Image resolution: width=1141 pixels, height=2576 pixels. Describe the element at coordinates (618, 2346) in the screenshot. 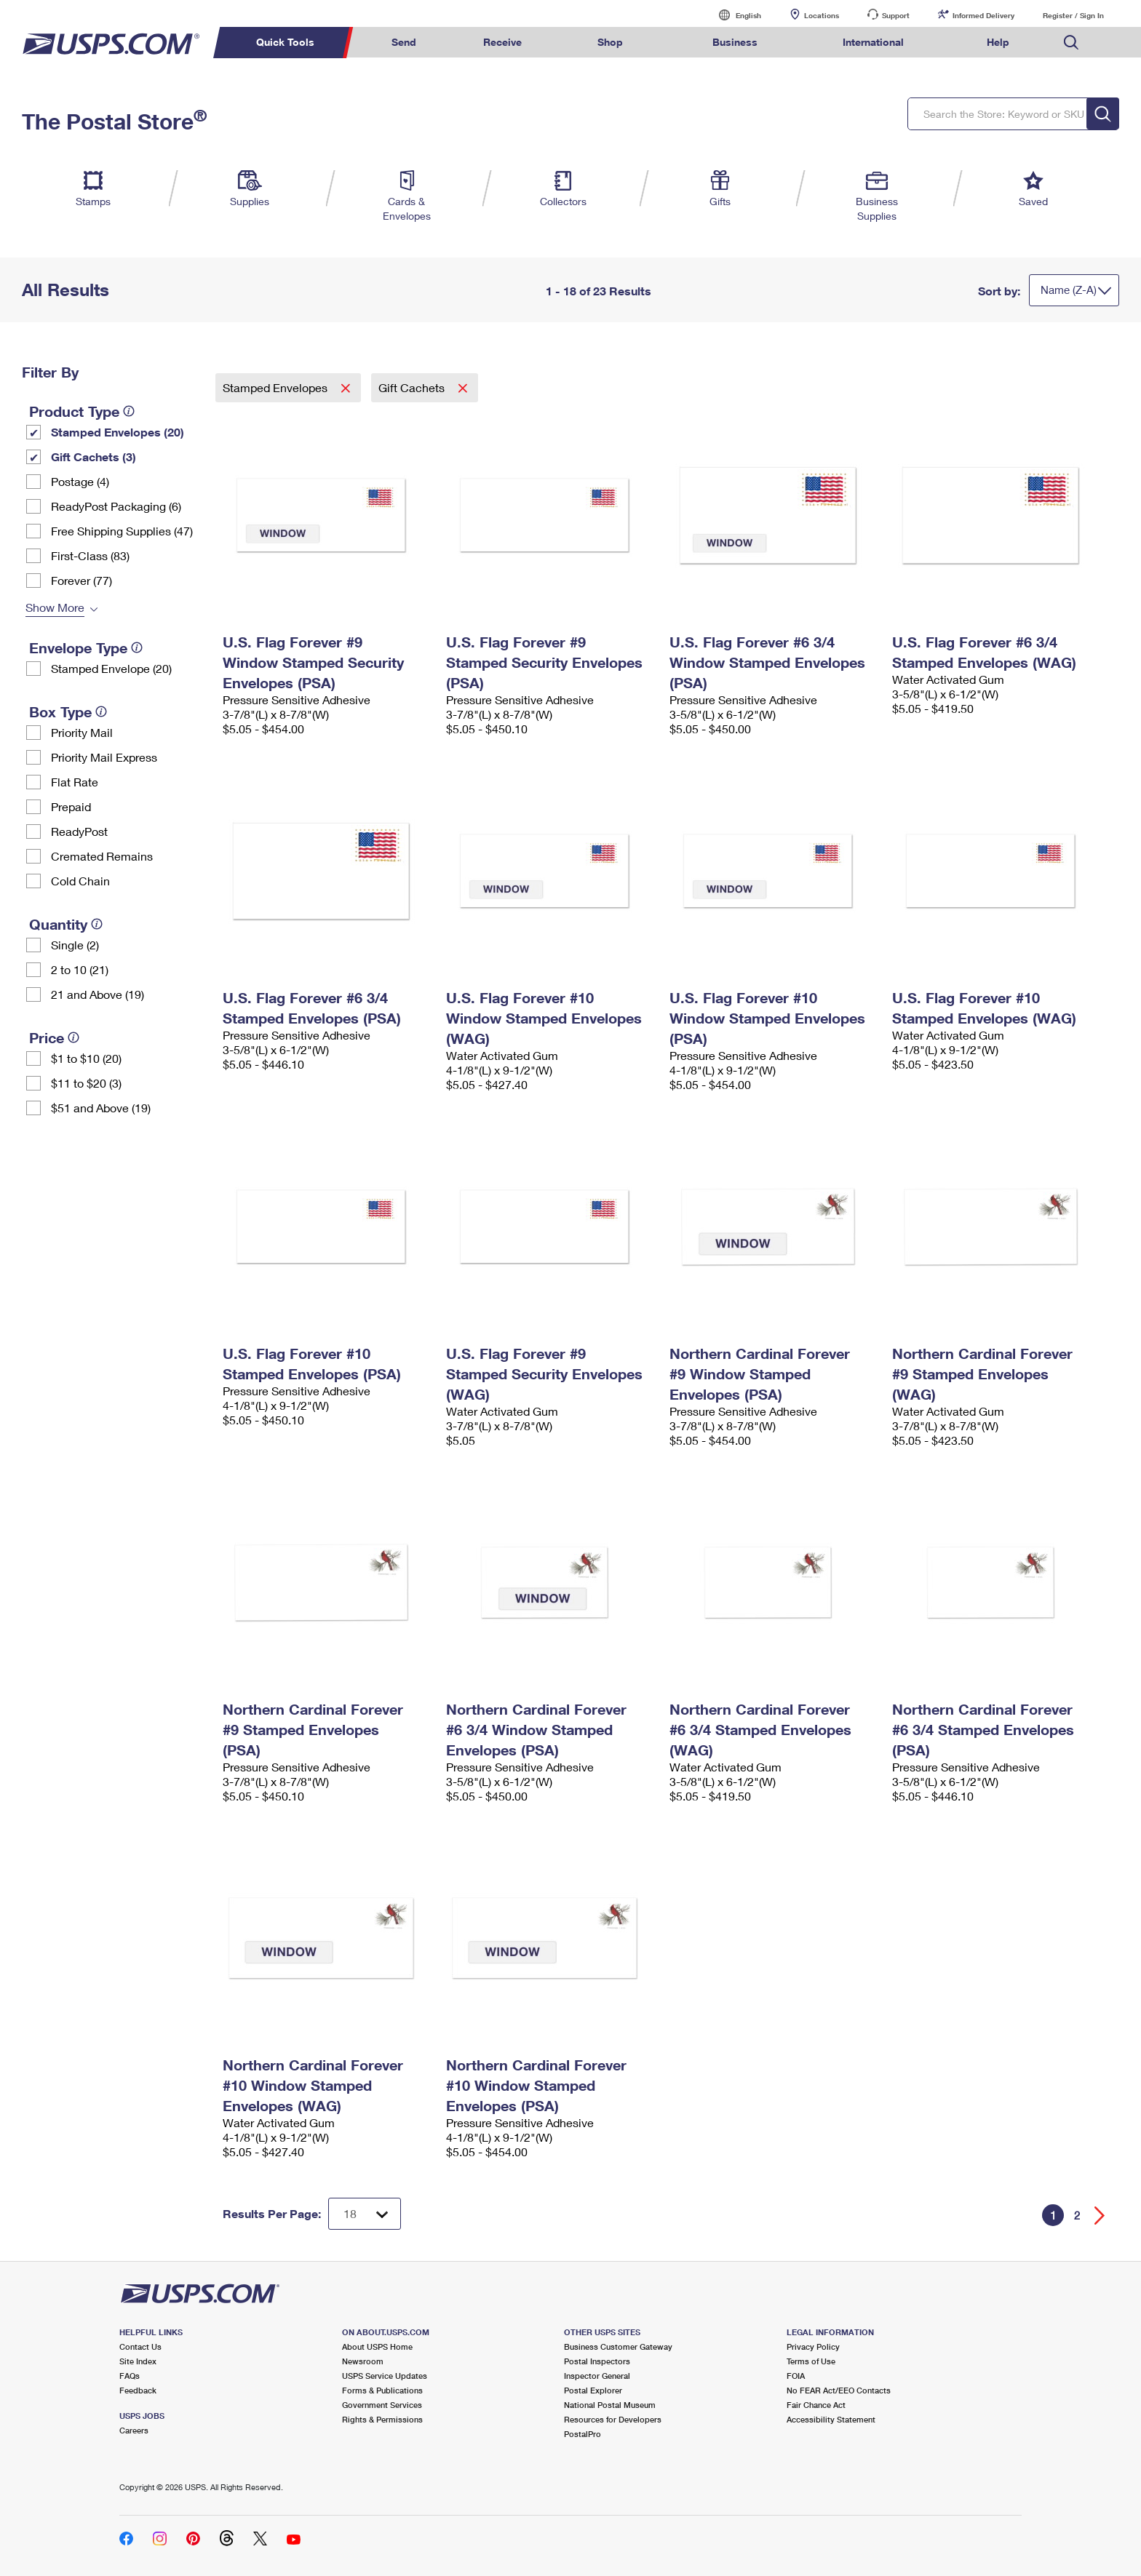

I see `Business Customer Gateway` at that location.